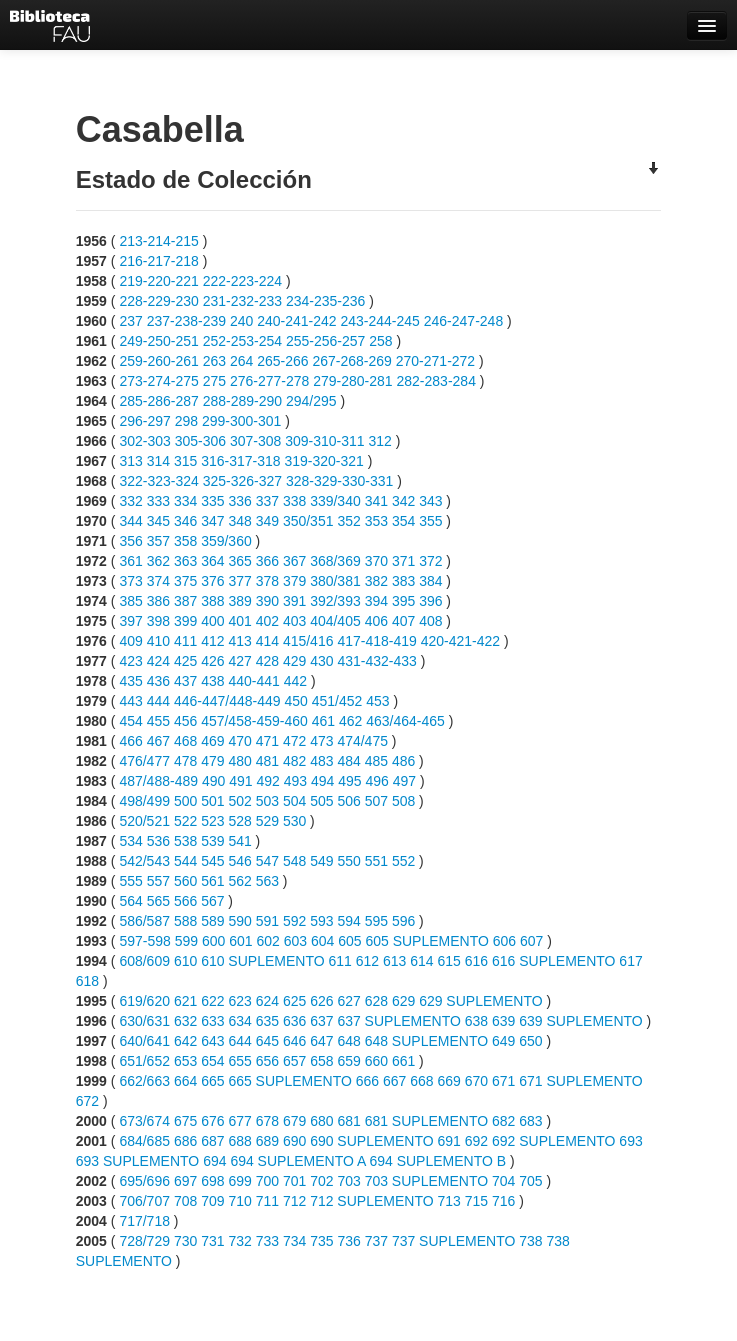  Describe the element at coordinates (130, 841) in the screenshot. I see `534` at that location.